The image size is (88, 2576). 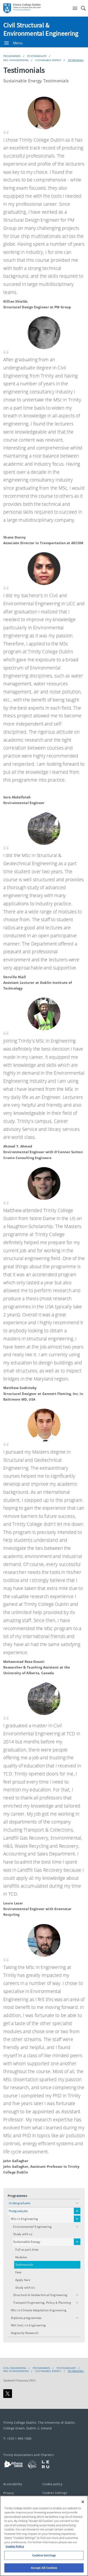 I want to click on Programmes, so click(x=12, y=56).